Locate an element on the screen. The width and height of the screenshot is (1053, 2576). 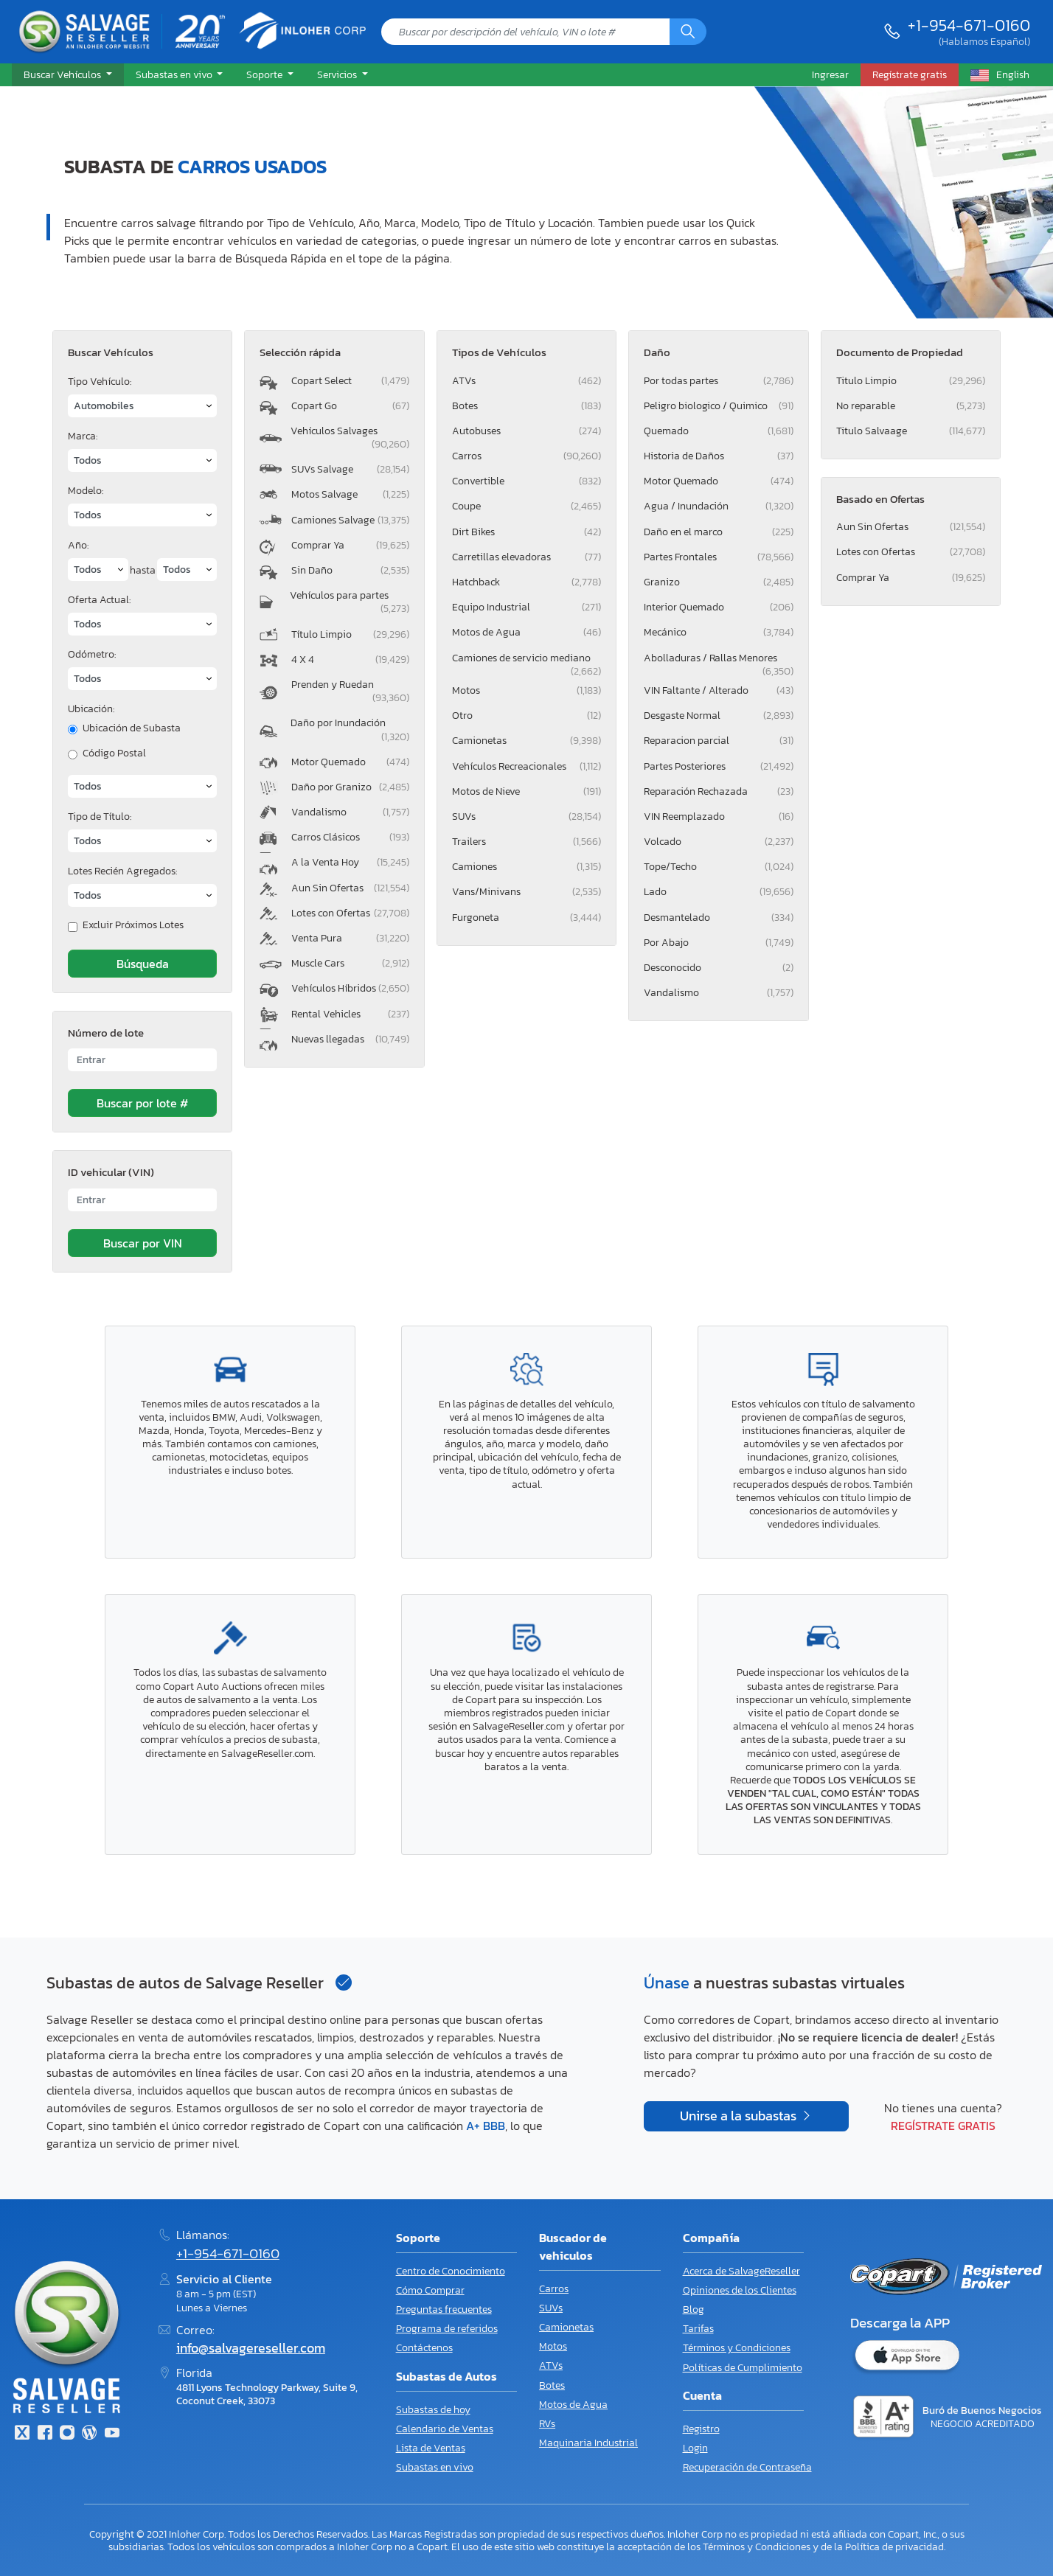
Motos Salvage is located at coordinates (350, 494).